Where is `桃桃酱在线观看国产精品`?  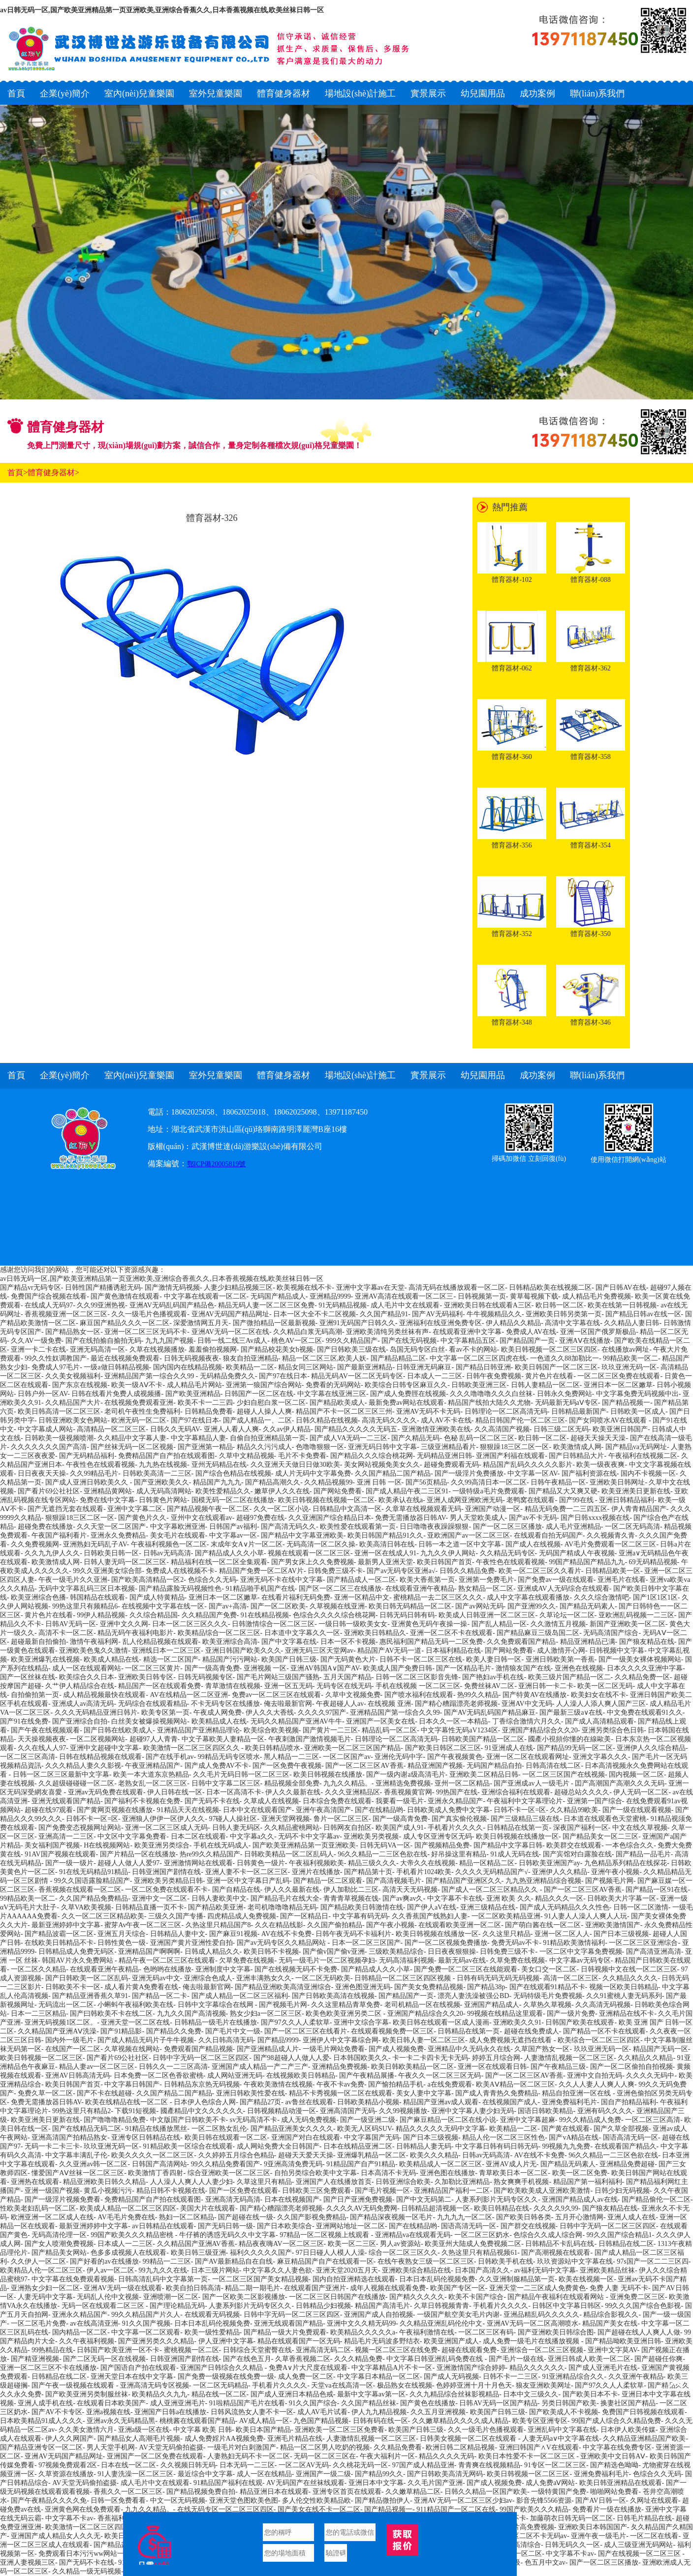
桃桃酱在线观看国产精品 is located at coordinates (197, 2420).